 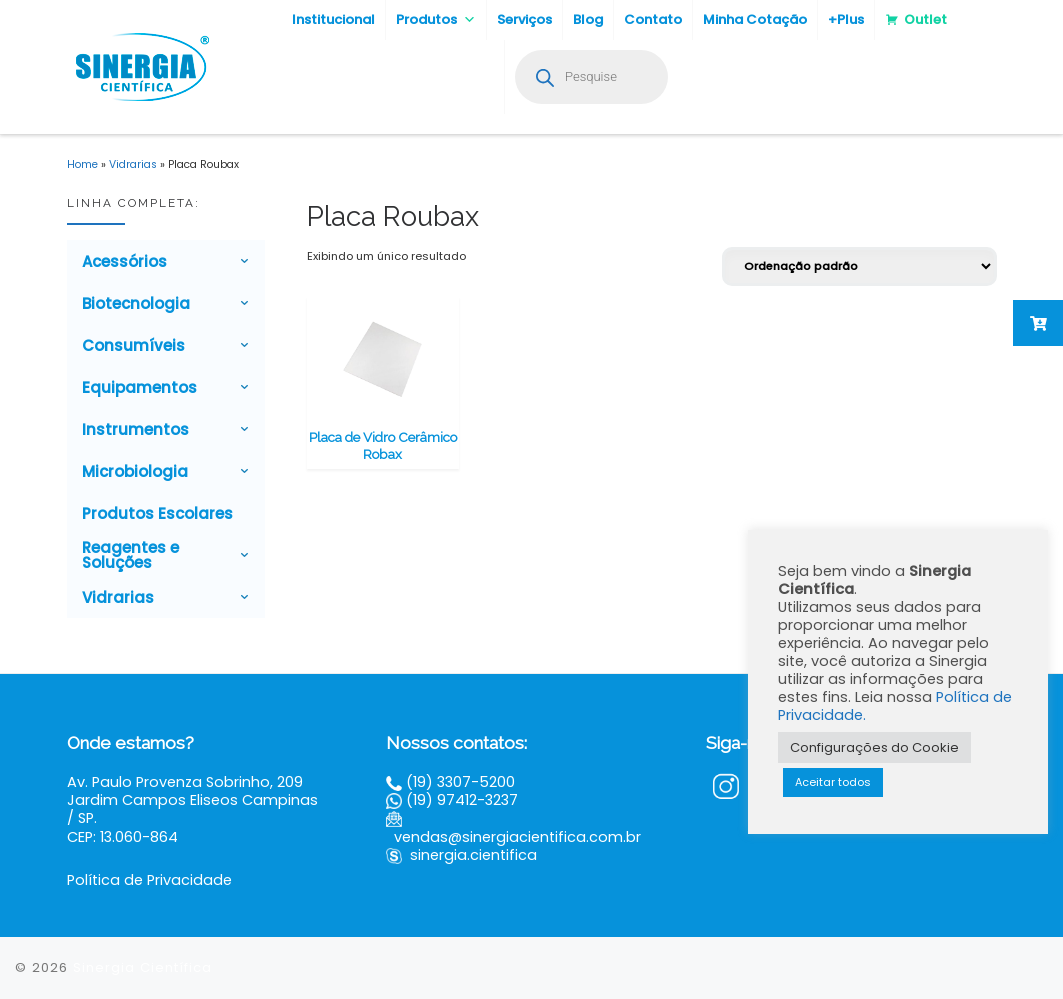 I want to click on Vidrarias, so click(x=133, y=164).